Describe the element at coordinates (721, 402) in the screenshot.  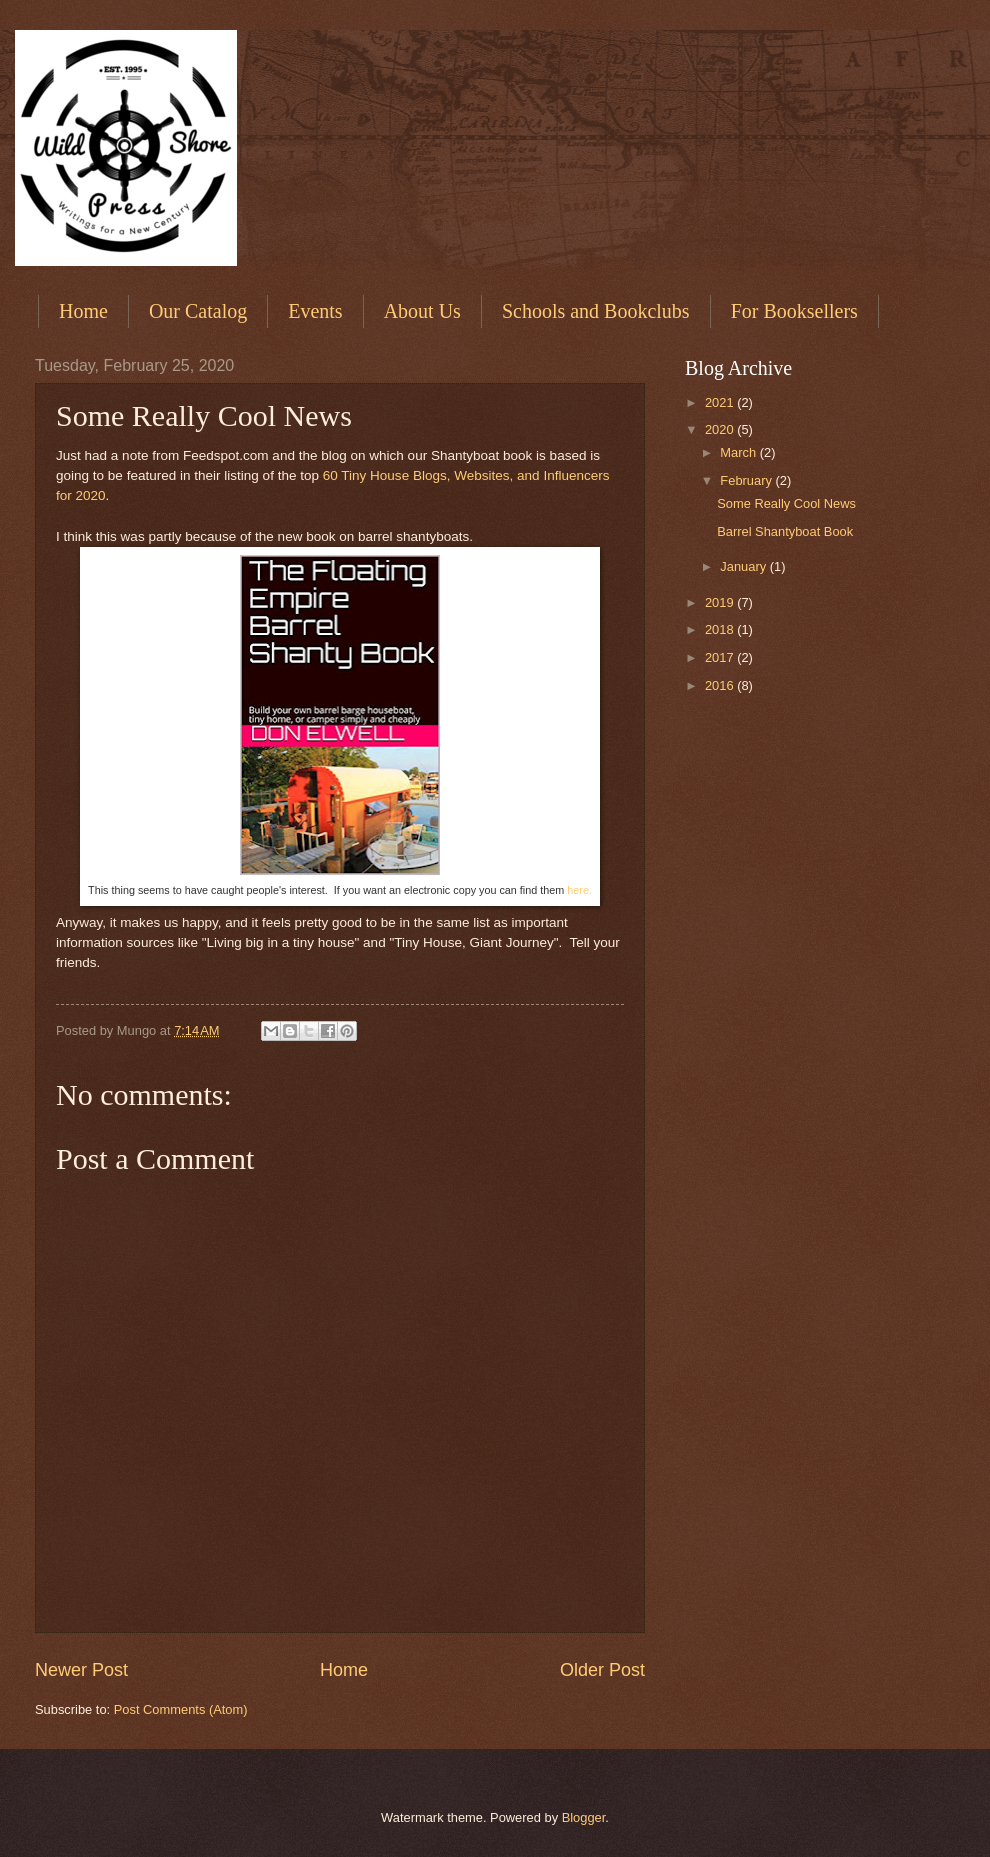
I see `2021` at that location.